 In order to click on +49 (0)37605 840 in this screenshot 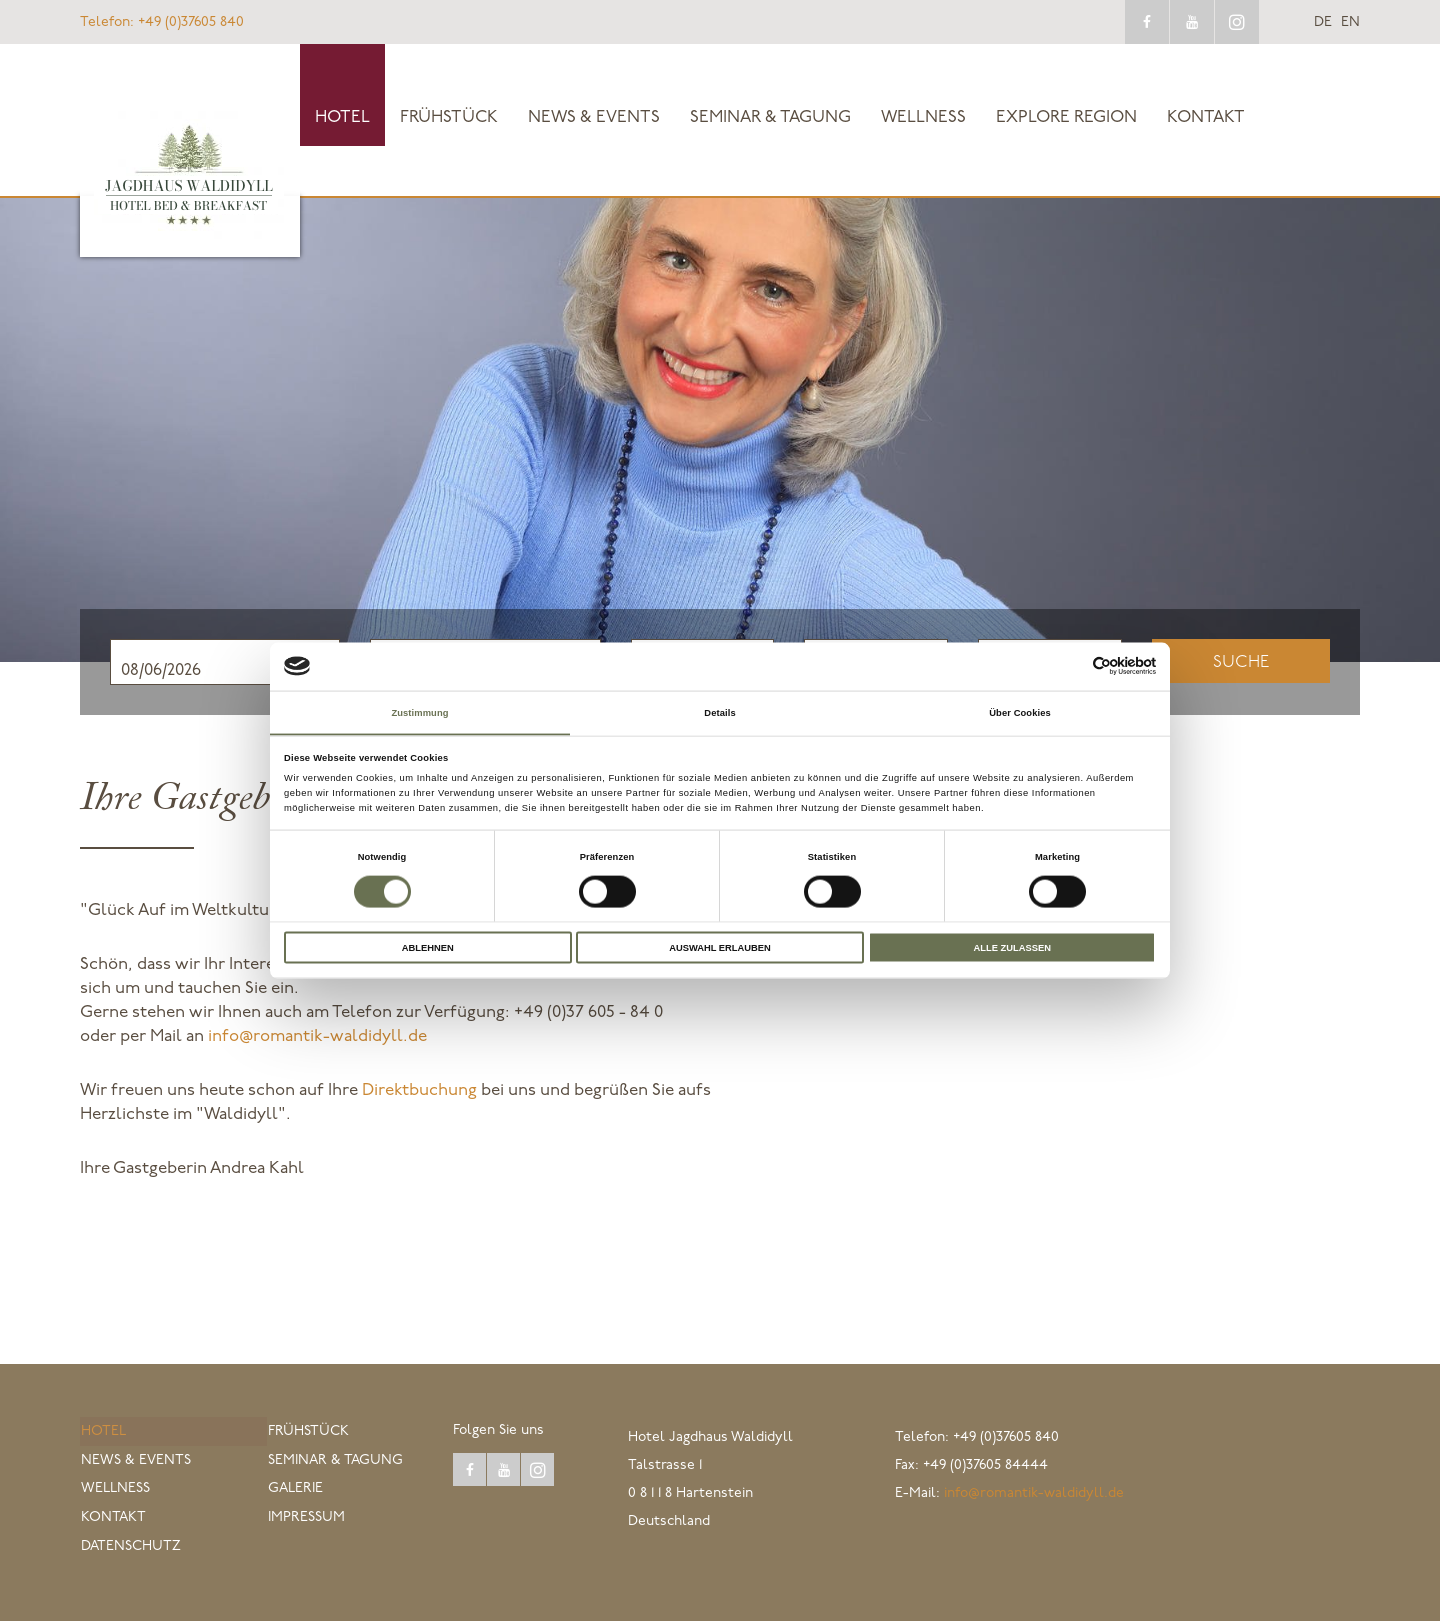, I will do `click(162, 22)`.